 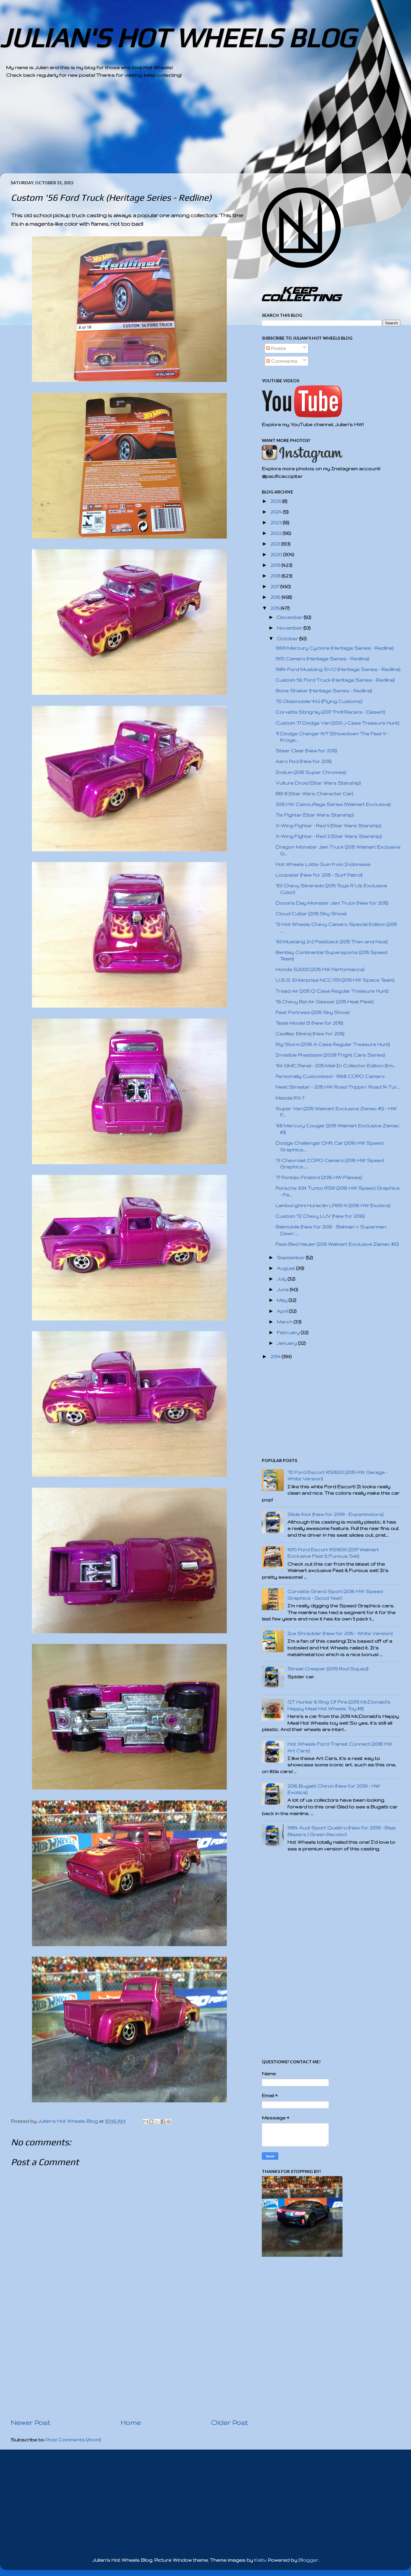 What do you see at coordinates (131, 2422) in the screenshot?
I see `Home` at bounding box center [131, 2422].